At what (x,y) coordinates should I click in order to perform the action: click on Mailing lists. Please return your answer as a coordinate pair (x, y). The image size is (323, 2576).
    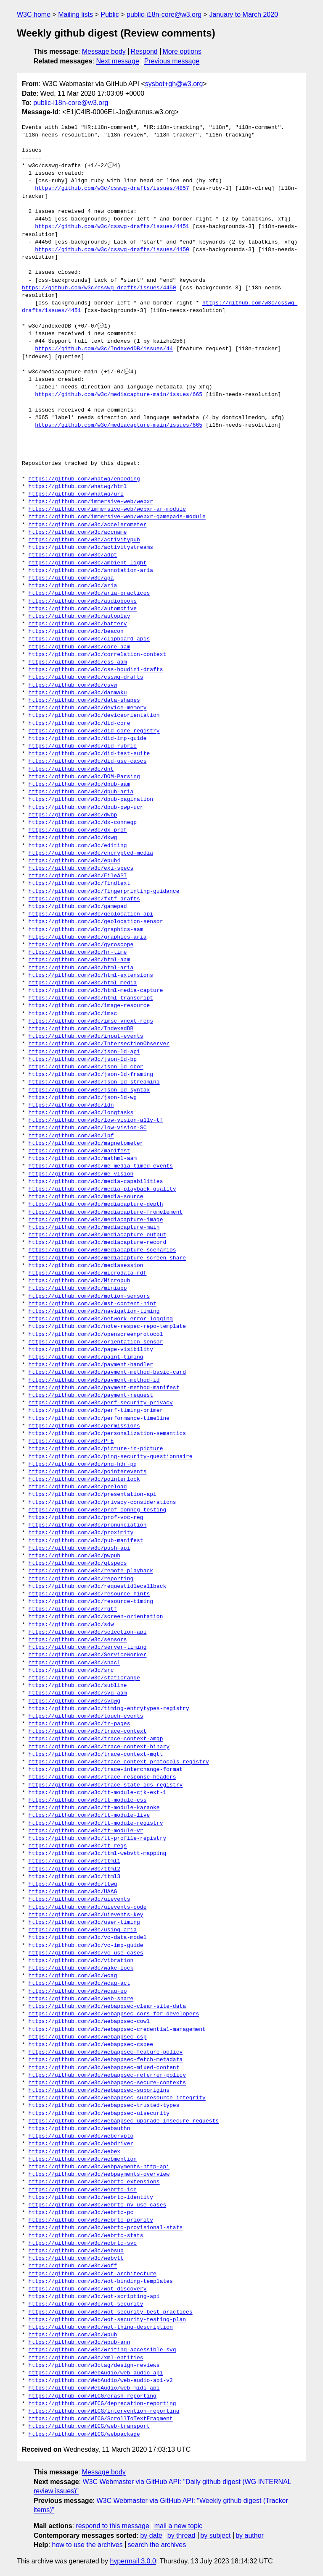
    Looking at the image, I should click on (75, 14).